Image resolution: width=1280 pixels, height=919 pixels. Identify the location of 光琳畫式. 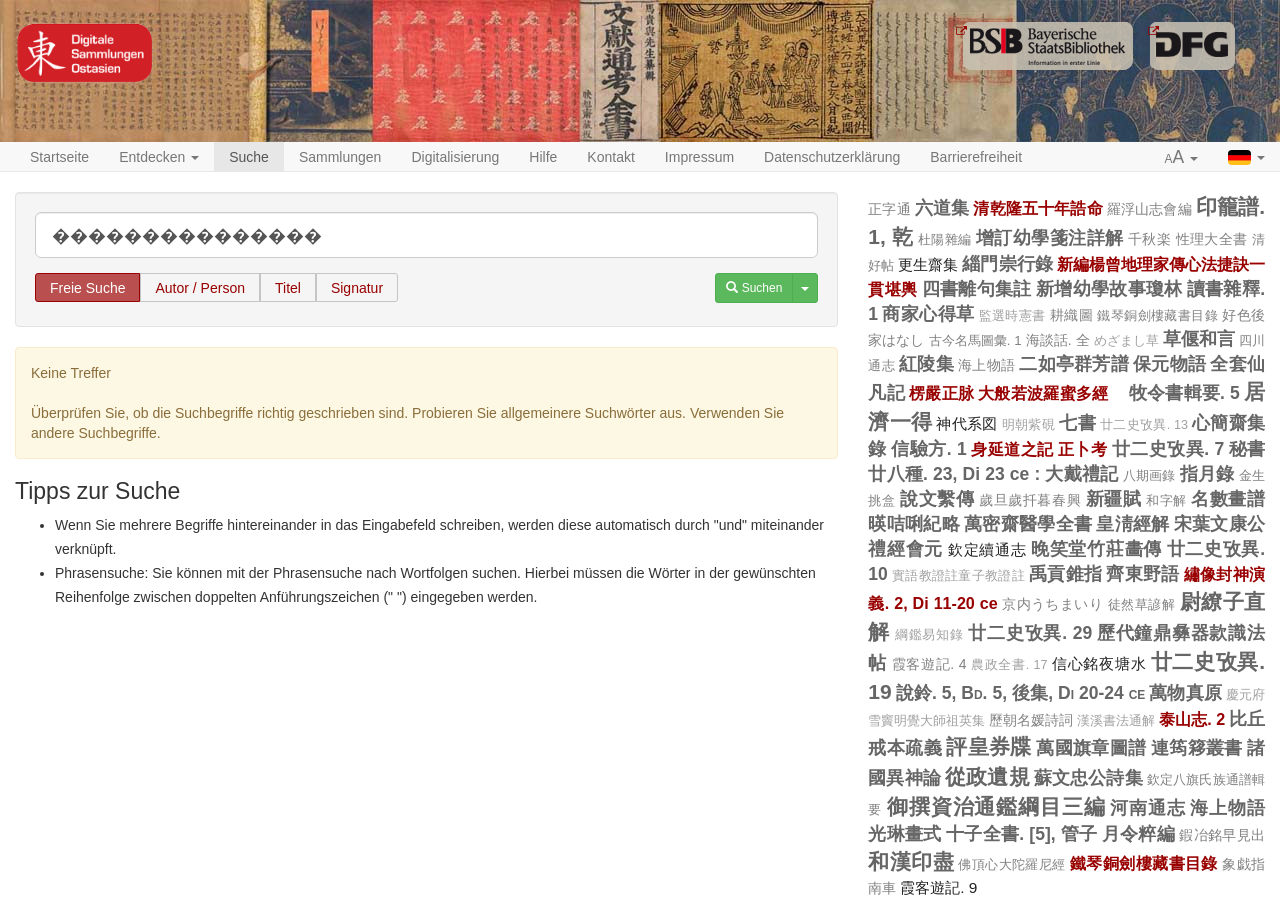
(904, 834).